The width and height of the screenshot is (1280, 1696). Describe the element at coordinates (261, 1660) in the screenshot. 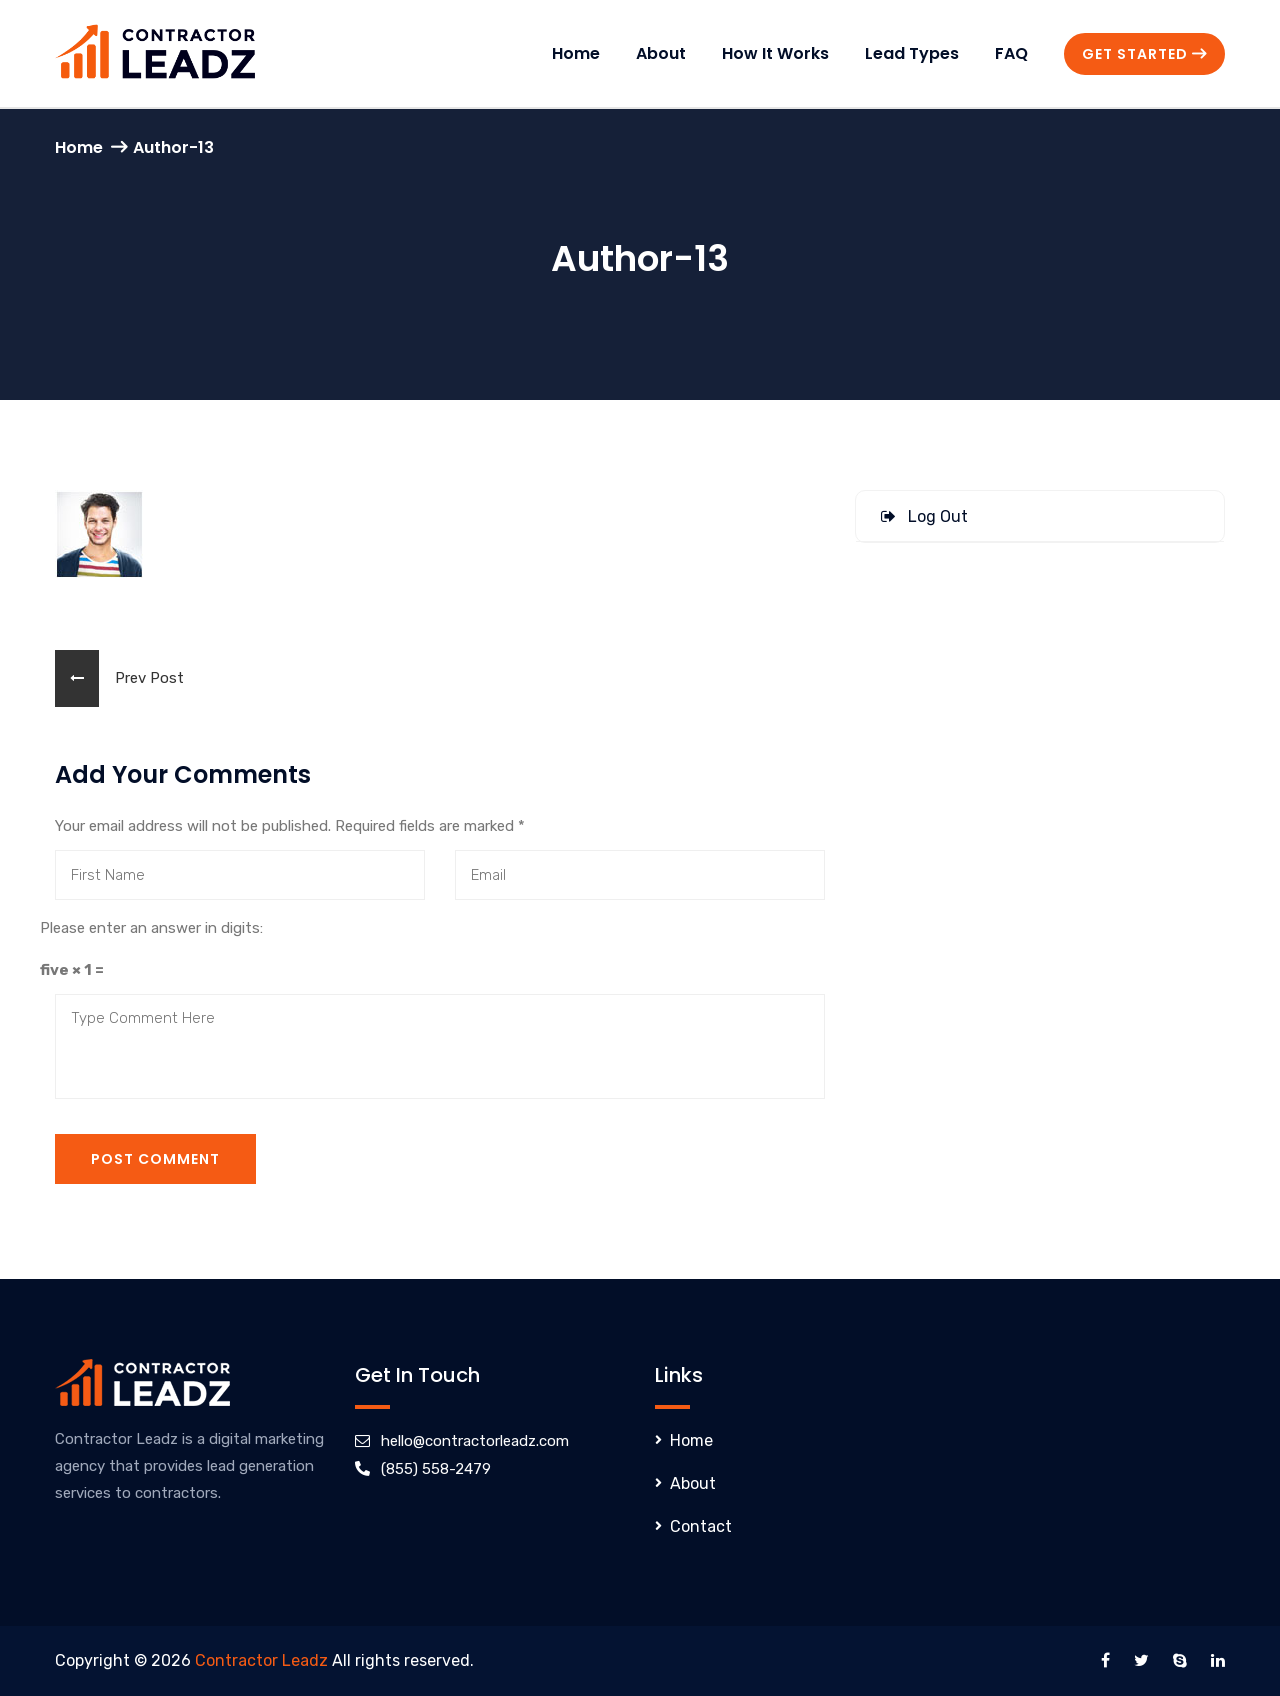

I see `Contractor Leadz` at that location.